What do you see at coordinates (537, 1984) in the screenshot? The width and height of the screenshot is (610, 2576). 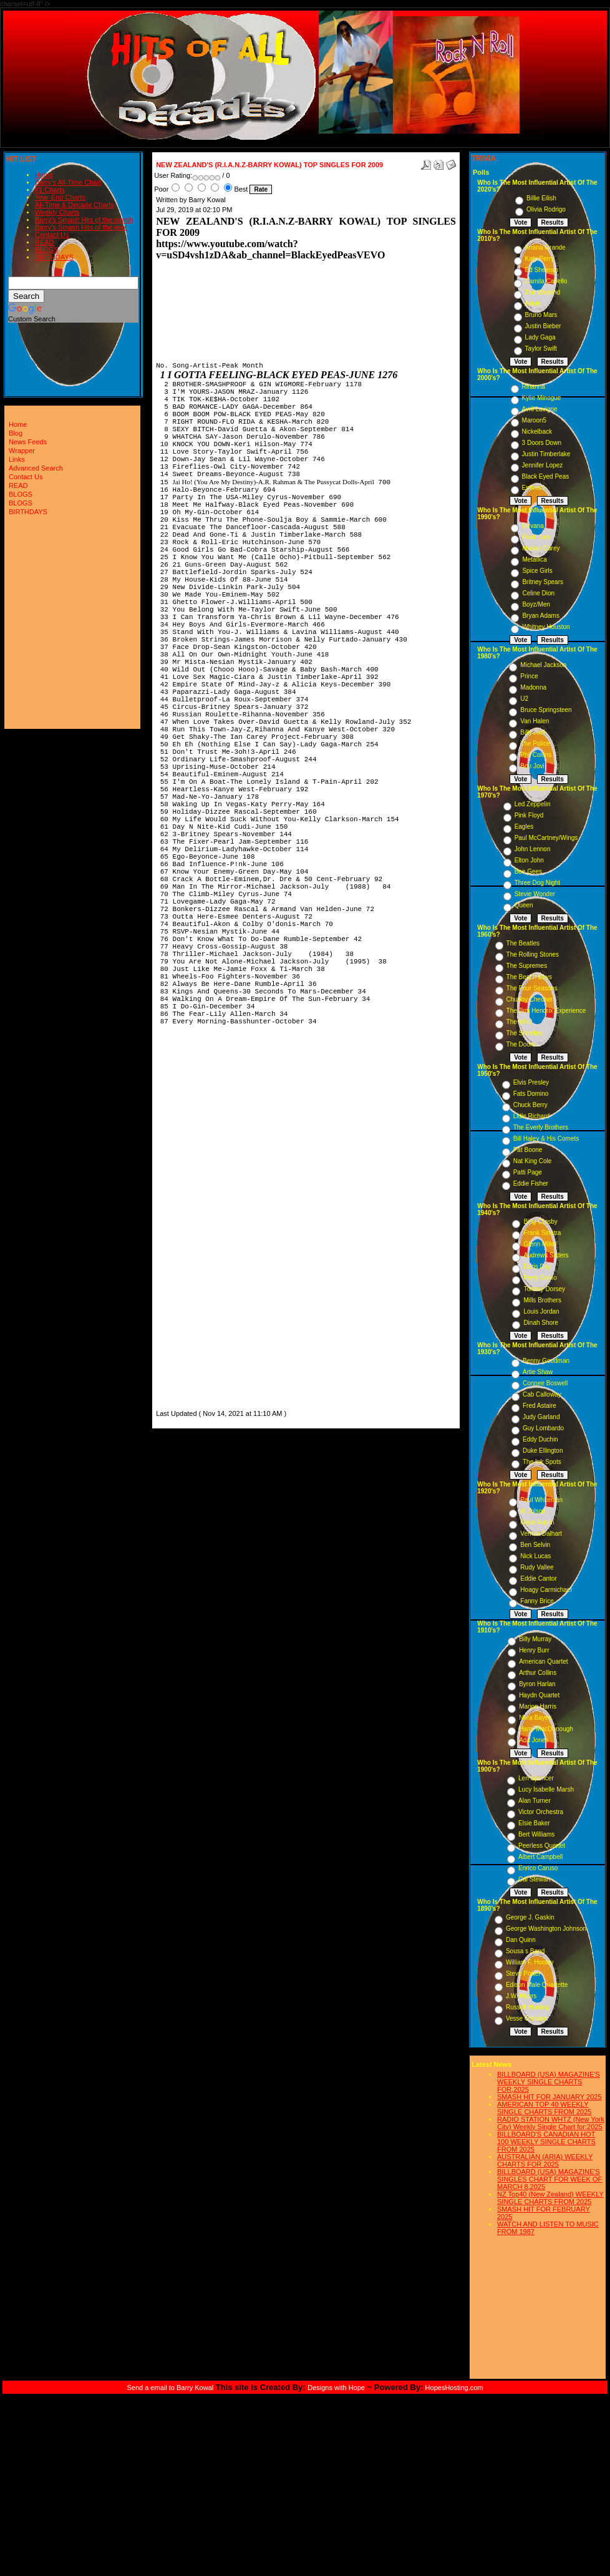 I see `Edison Male Quartette` at bounding box center [537, 1984].